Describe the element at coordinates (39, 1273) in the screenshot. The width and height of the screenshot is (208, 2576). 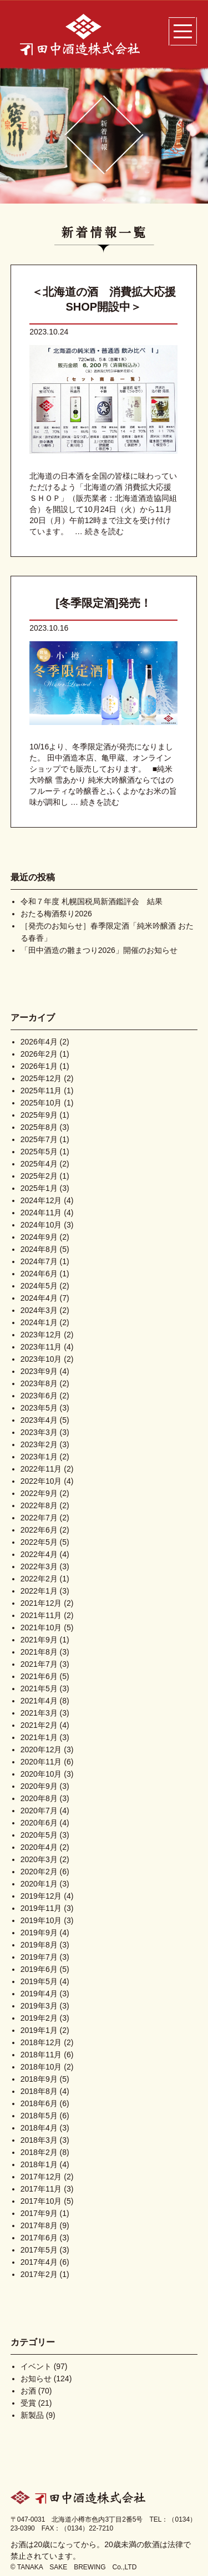
I see `2024年6月` at that location.